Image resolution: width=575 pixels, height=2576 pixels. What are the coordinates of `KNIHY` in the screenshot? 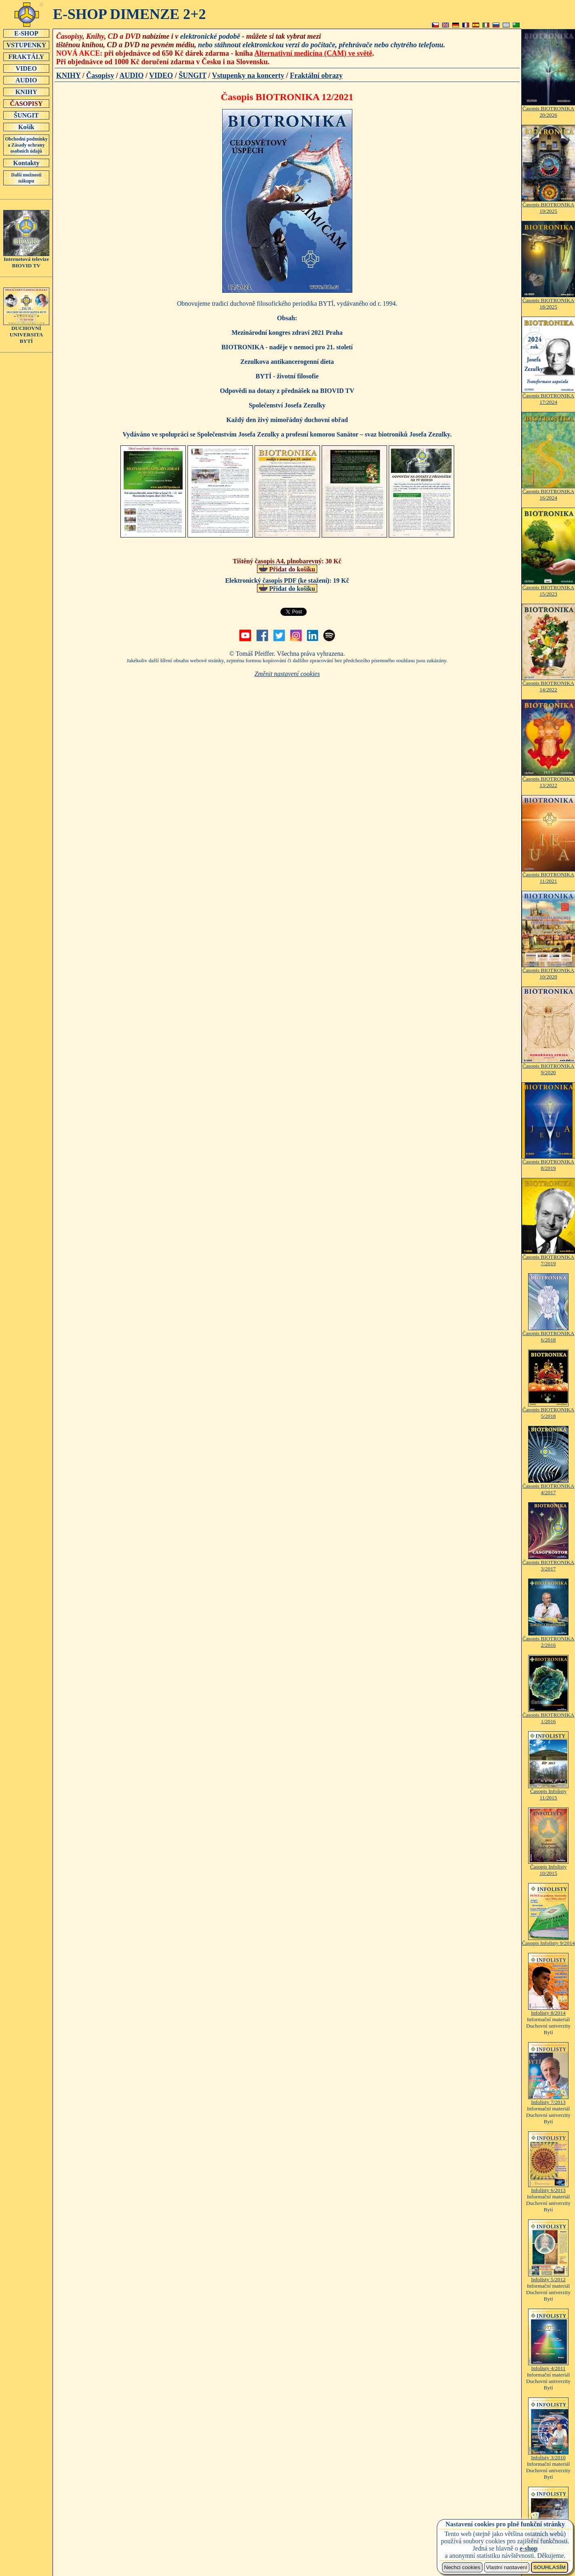 It's located at (26, 91).